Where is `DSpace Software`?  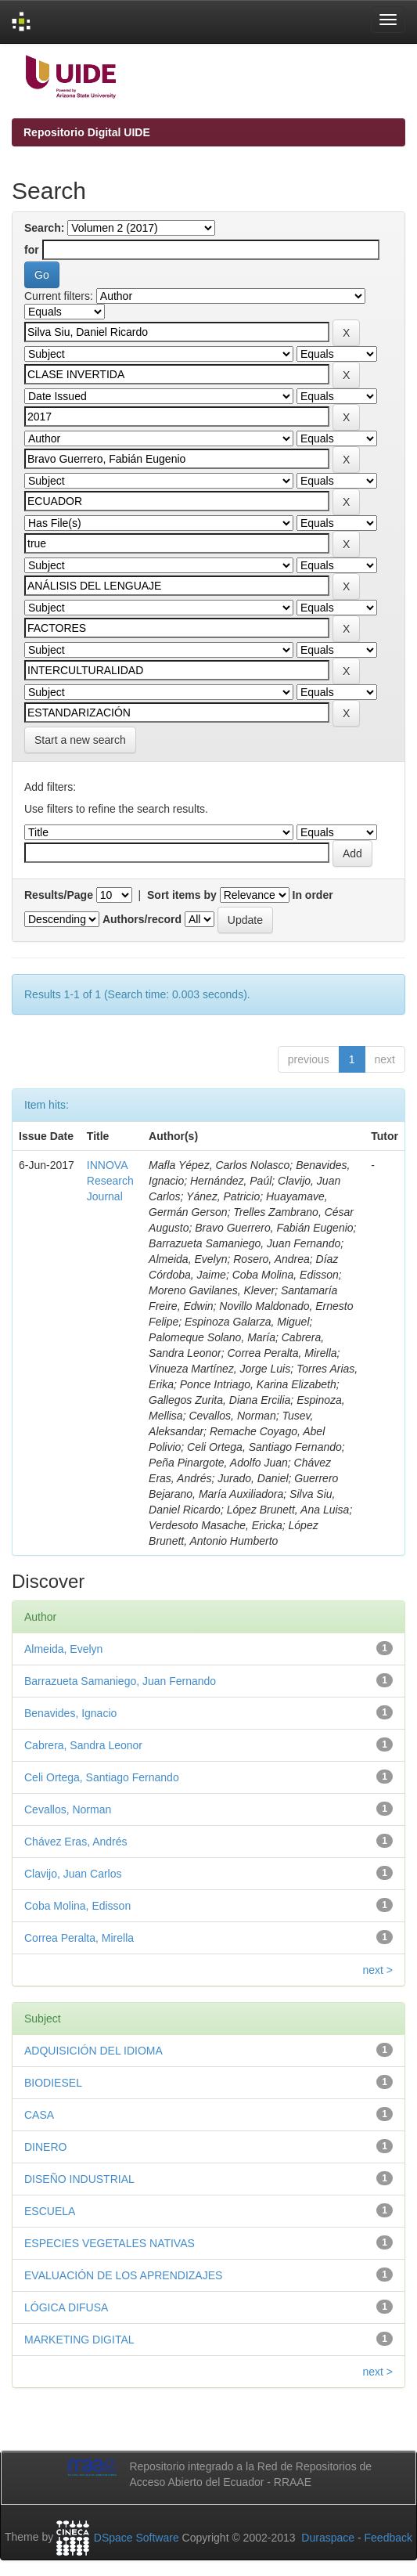 DSpace Software is located at coordinates (136, 2537).